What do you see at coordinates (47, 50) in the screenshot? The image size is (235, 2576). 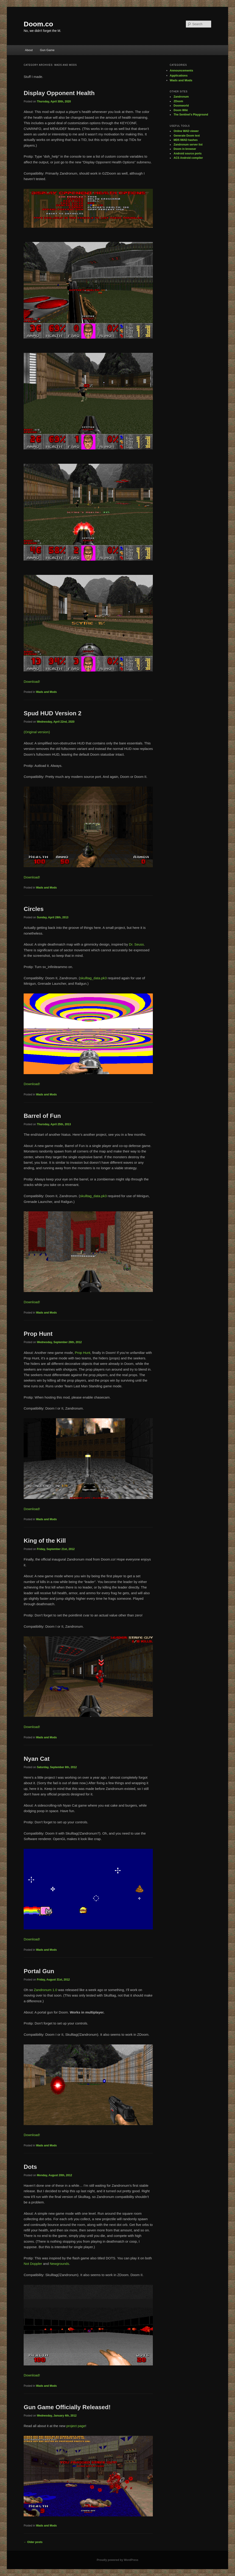 I see `Gun Game` at bounding box center [47, 50].